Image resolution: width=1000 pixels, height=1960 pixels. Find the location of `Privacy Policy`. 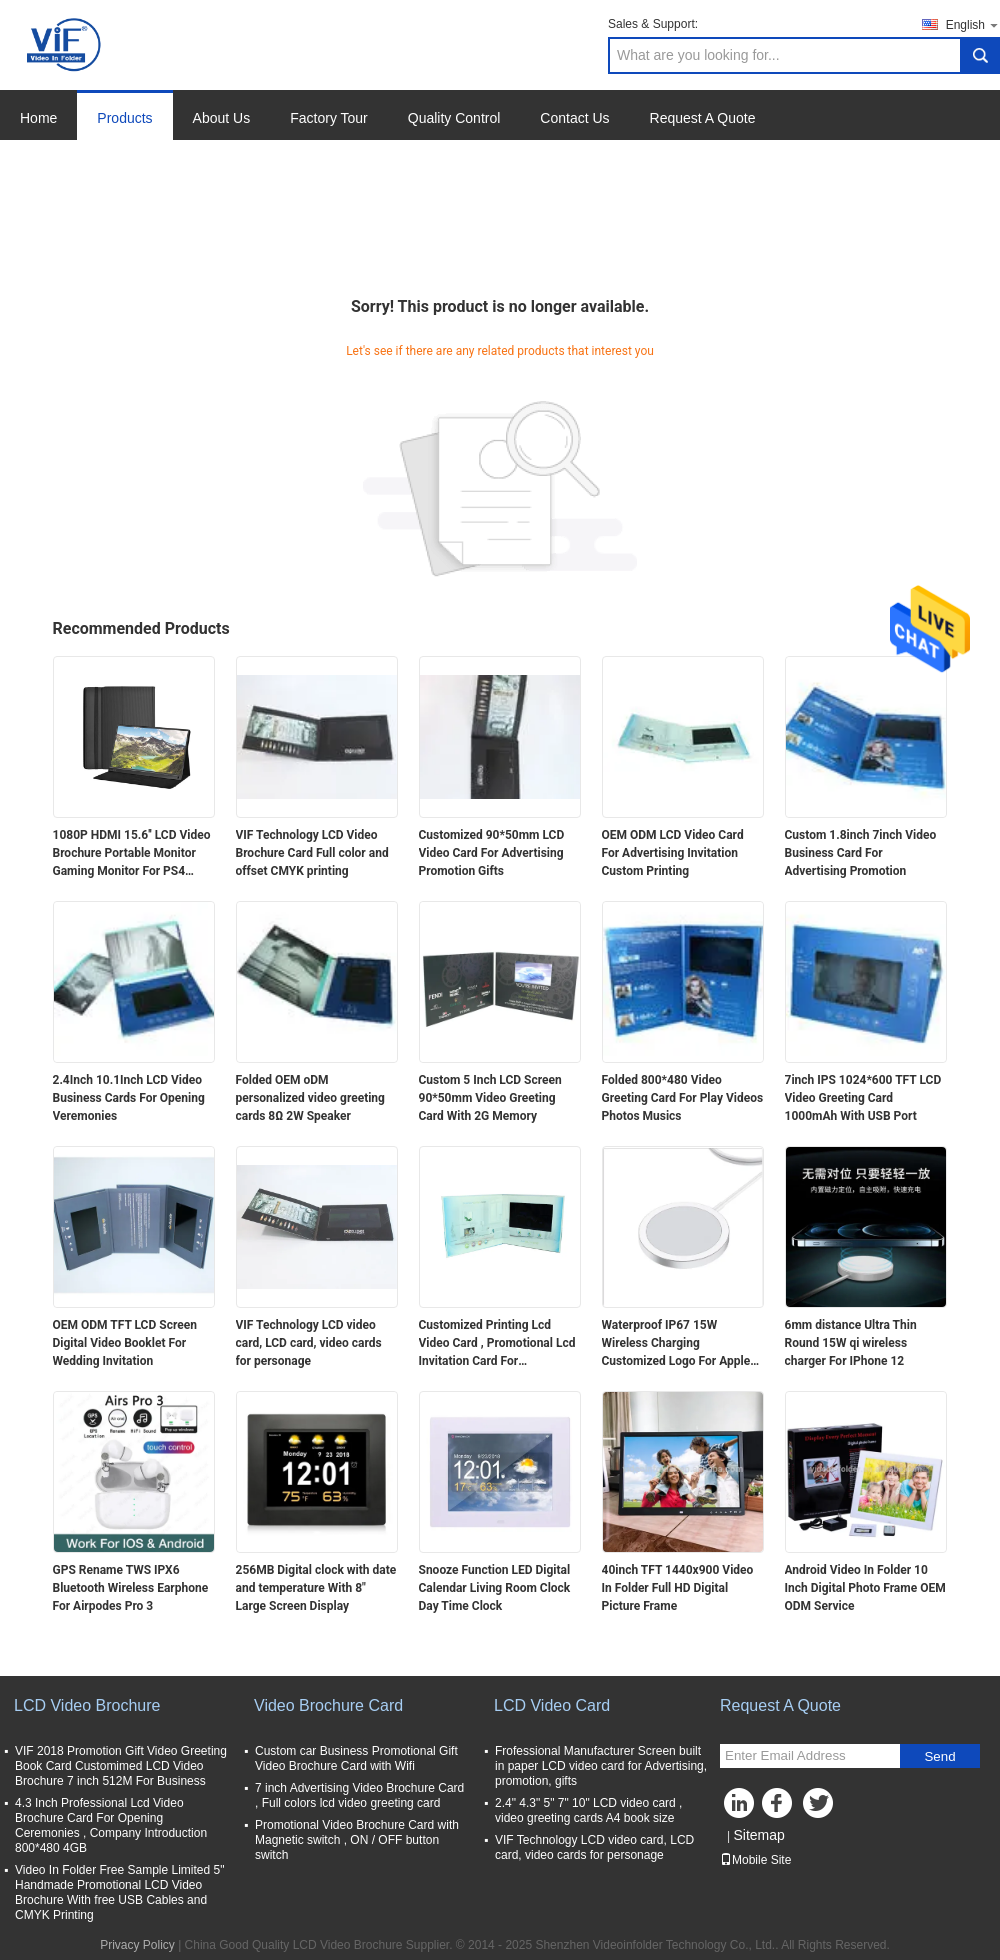

Privacy Policy is located at coordinates (137, 1945).